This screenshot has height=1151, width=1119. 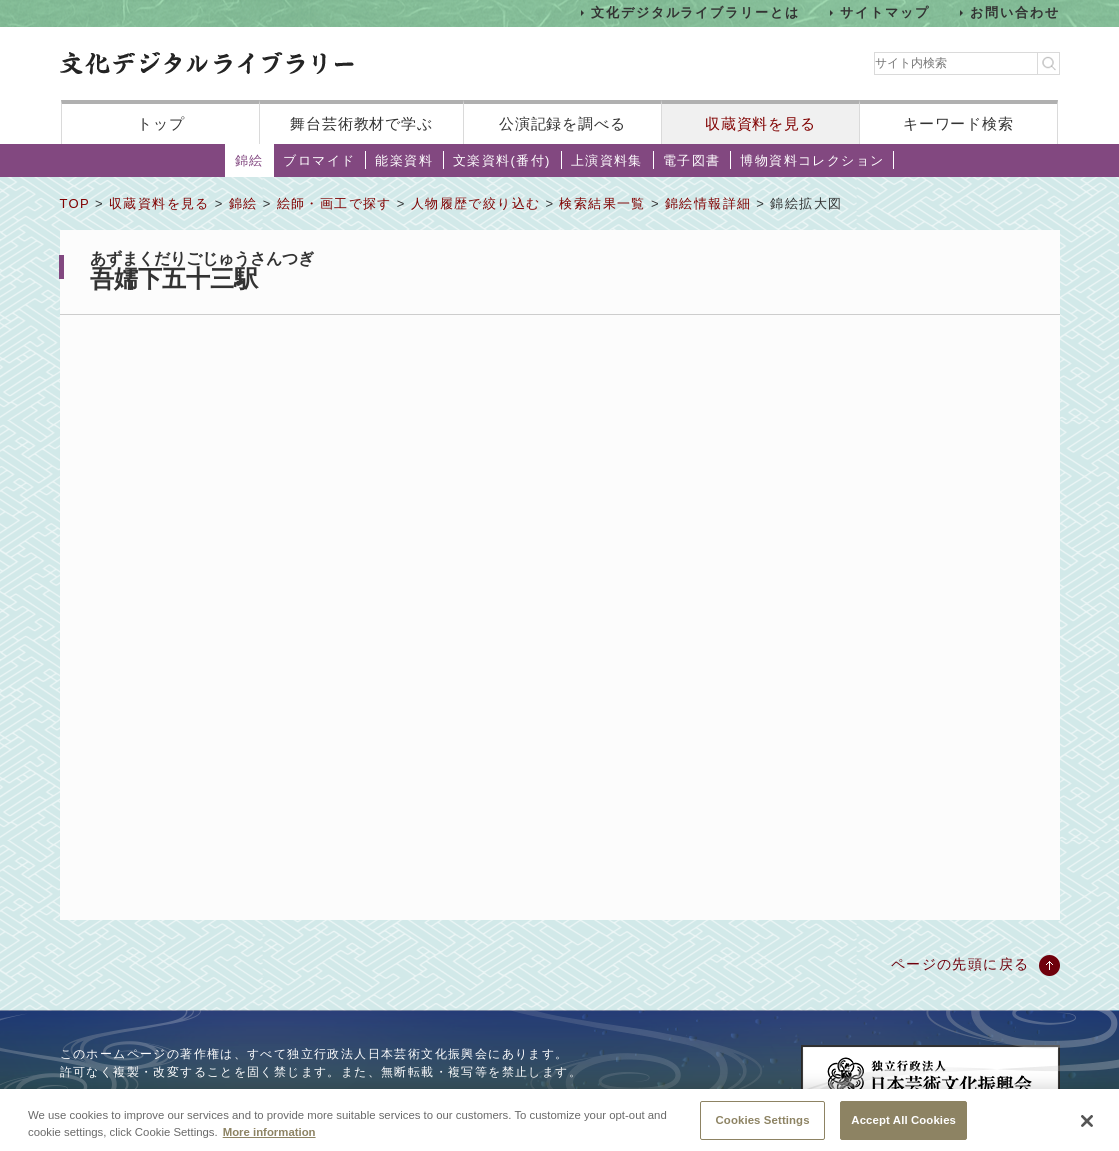 What do you see at coordinates (692, 160) in the screenshot?
I see `電子図書` at bounding box center [692, 160].